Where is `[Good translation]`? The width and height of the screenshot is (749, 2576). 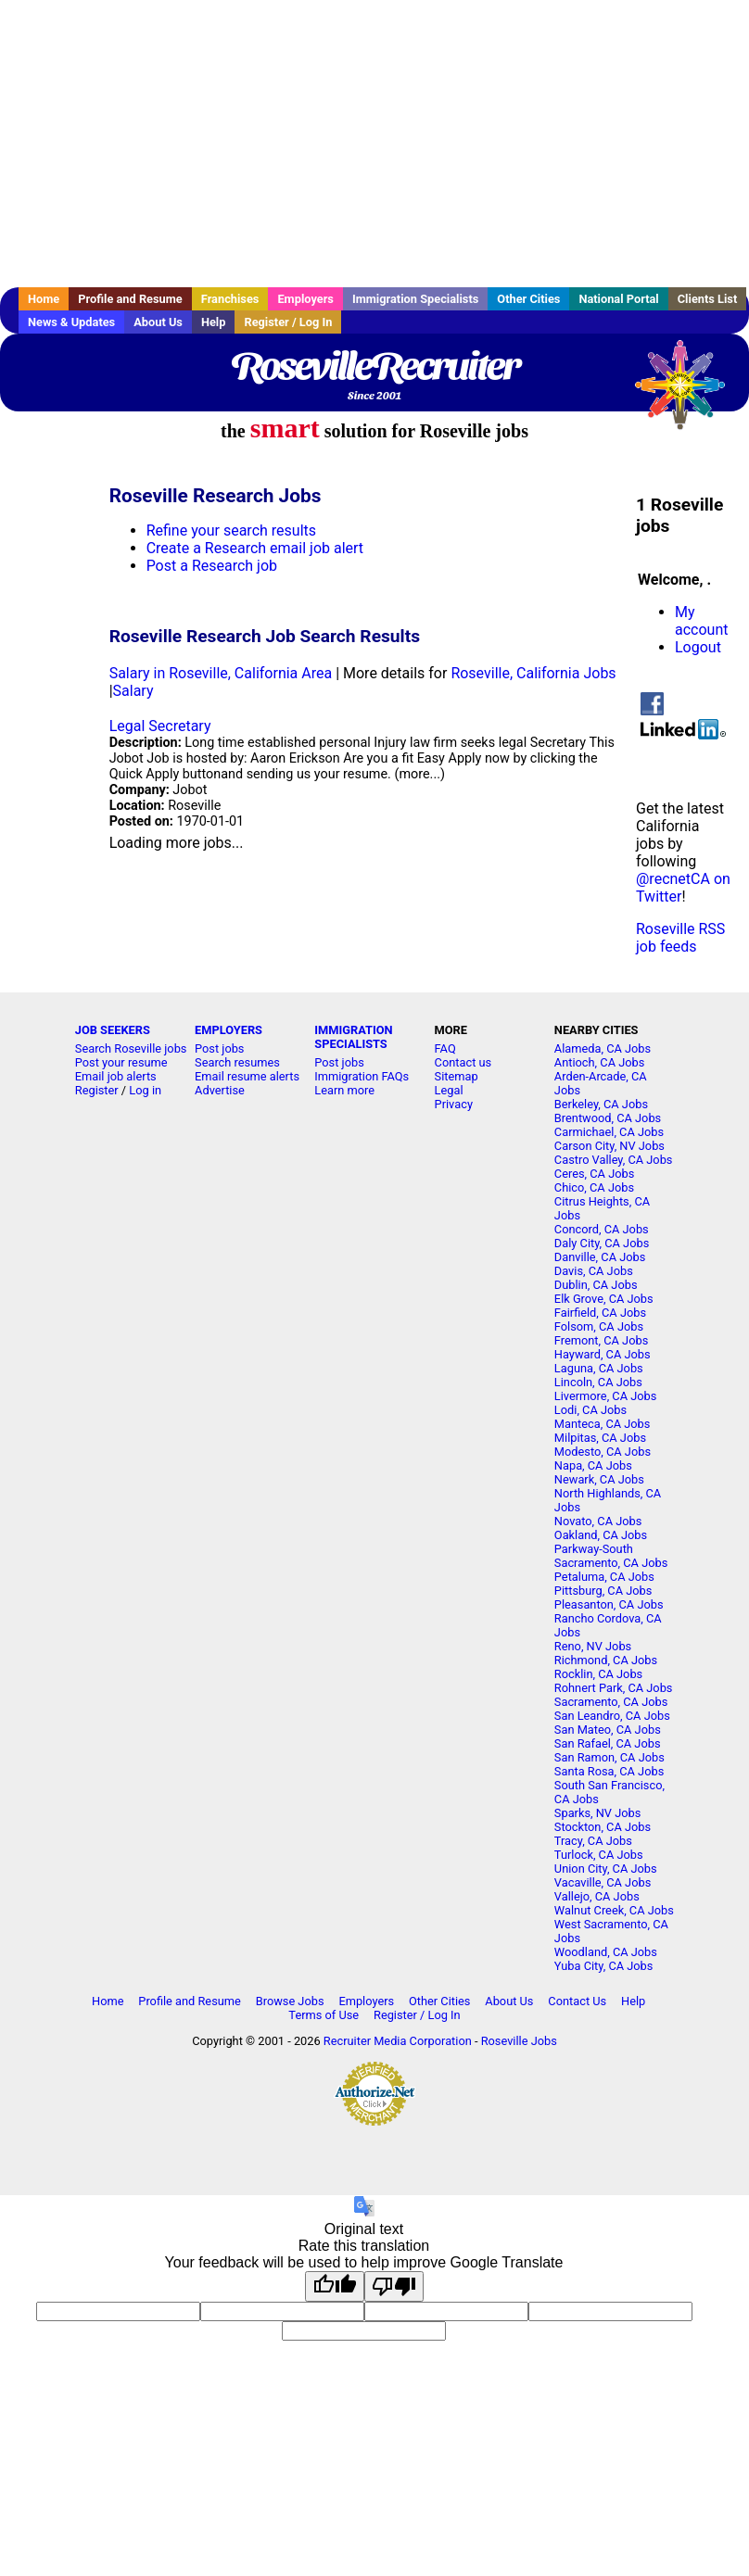
[Good translation] is located at coordinates (334, 2286).